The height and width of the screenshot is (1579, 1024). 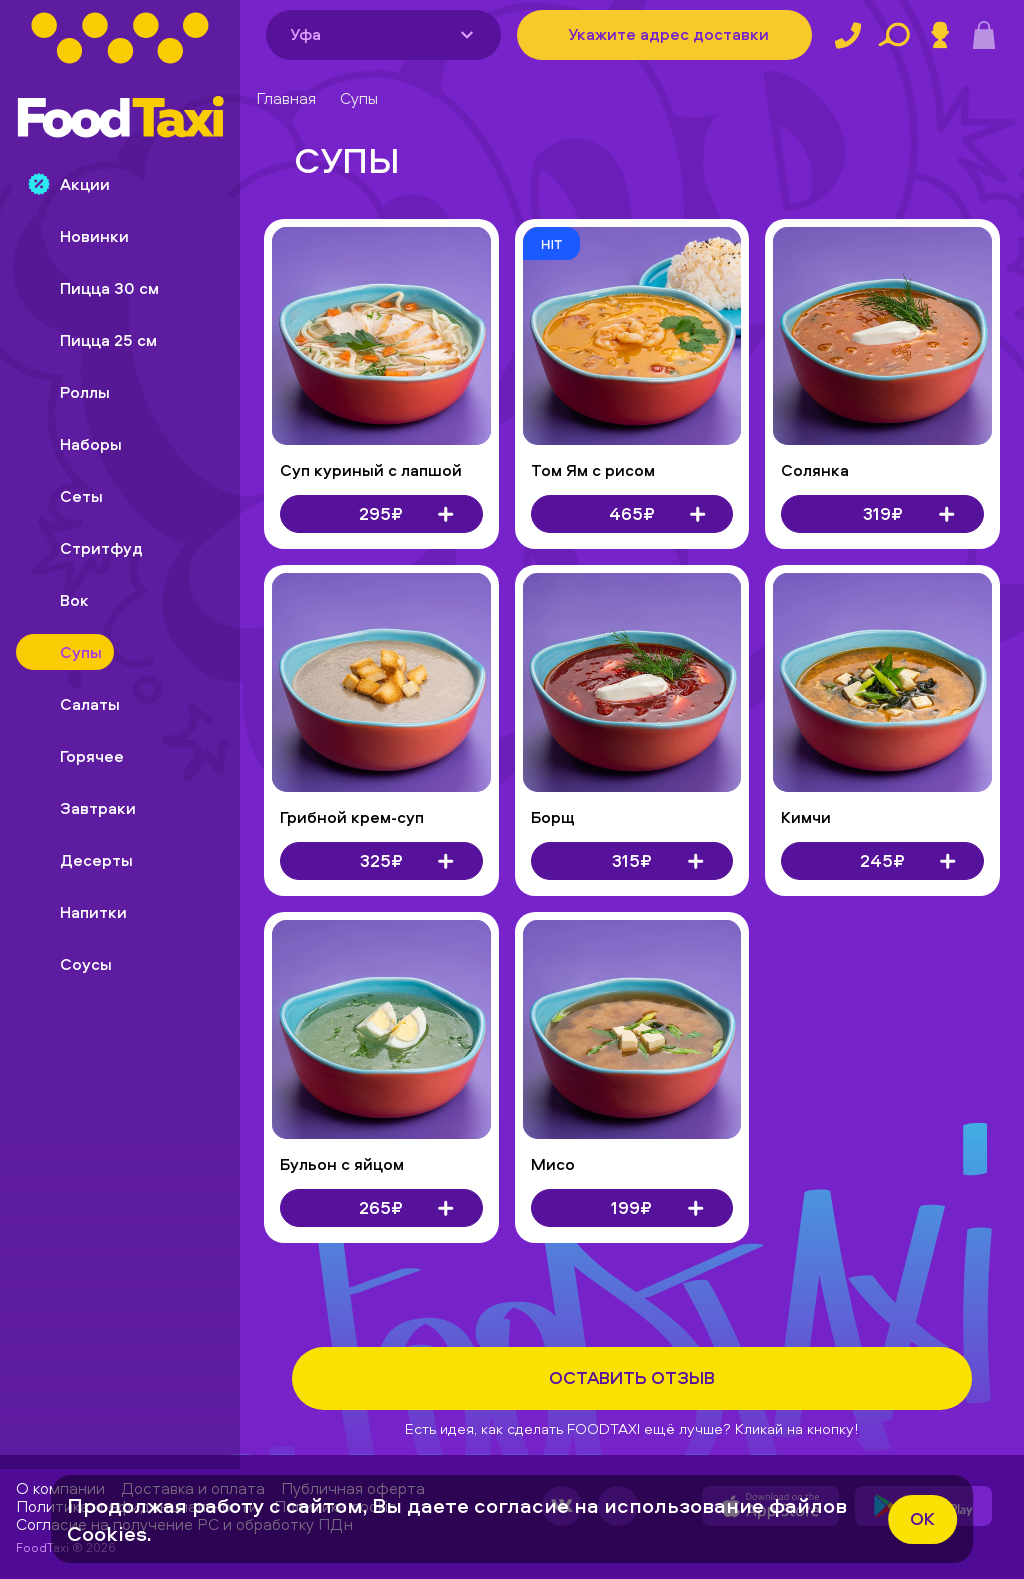 What do you see at coordinates (632, 1377) in the screenshot?
I see `Оставить отзыв` at bounding box center [632, 1377].